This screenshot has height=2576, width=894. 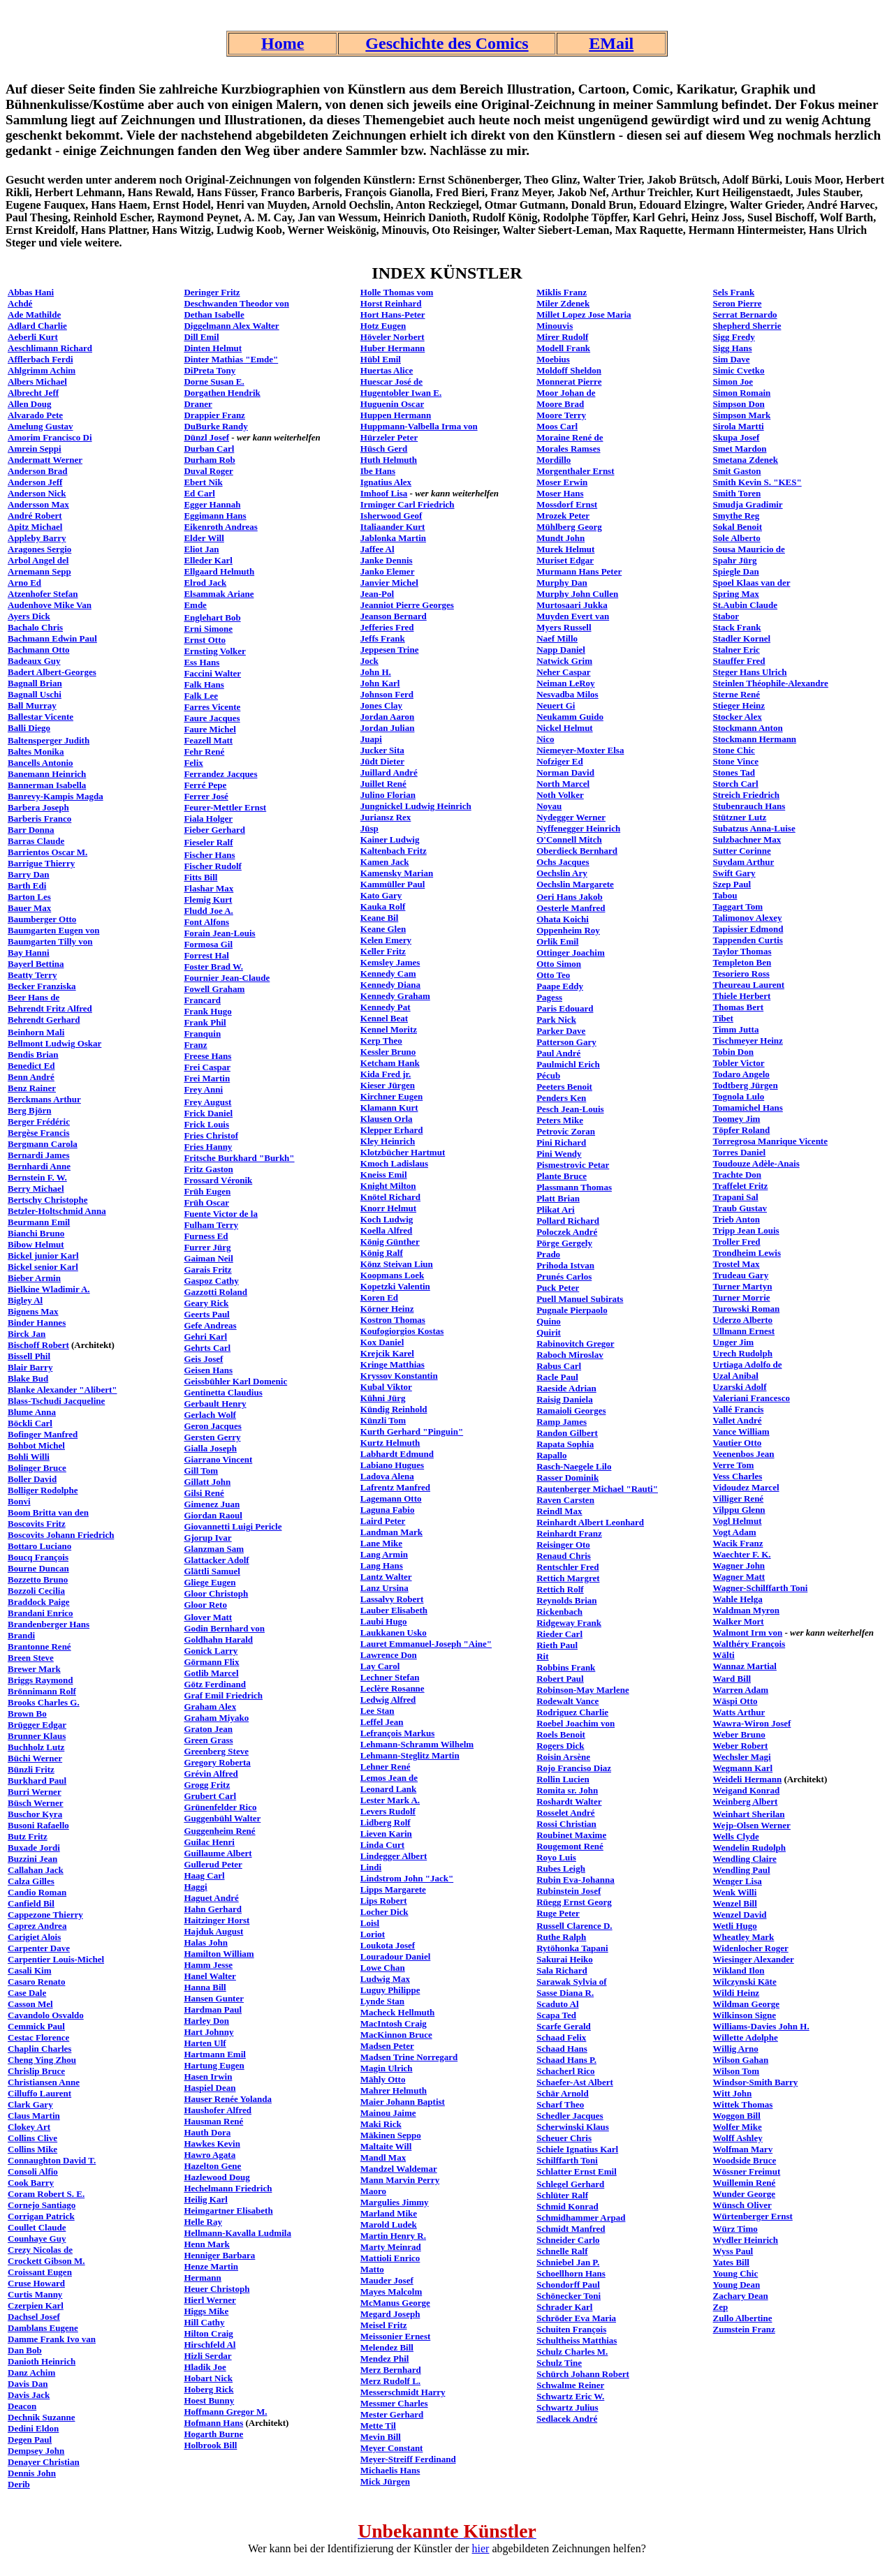 I want to click on Puck Peter, so click(x=557, y=1287).